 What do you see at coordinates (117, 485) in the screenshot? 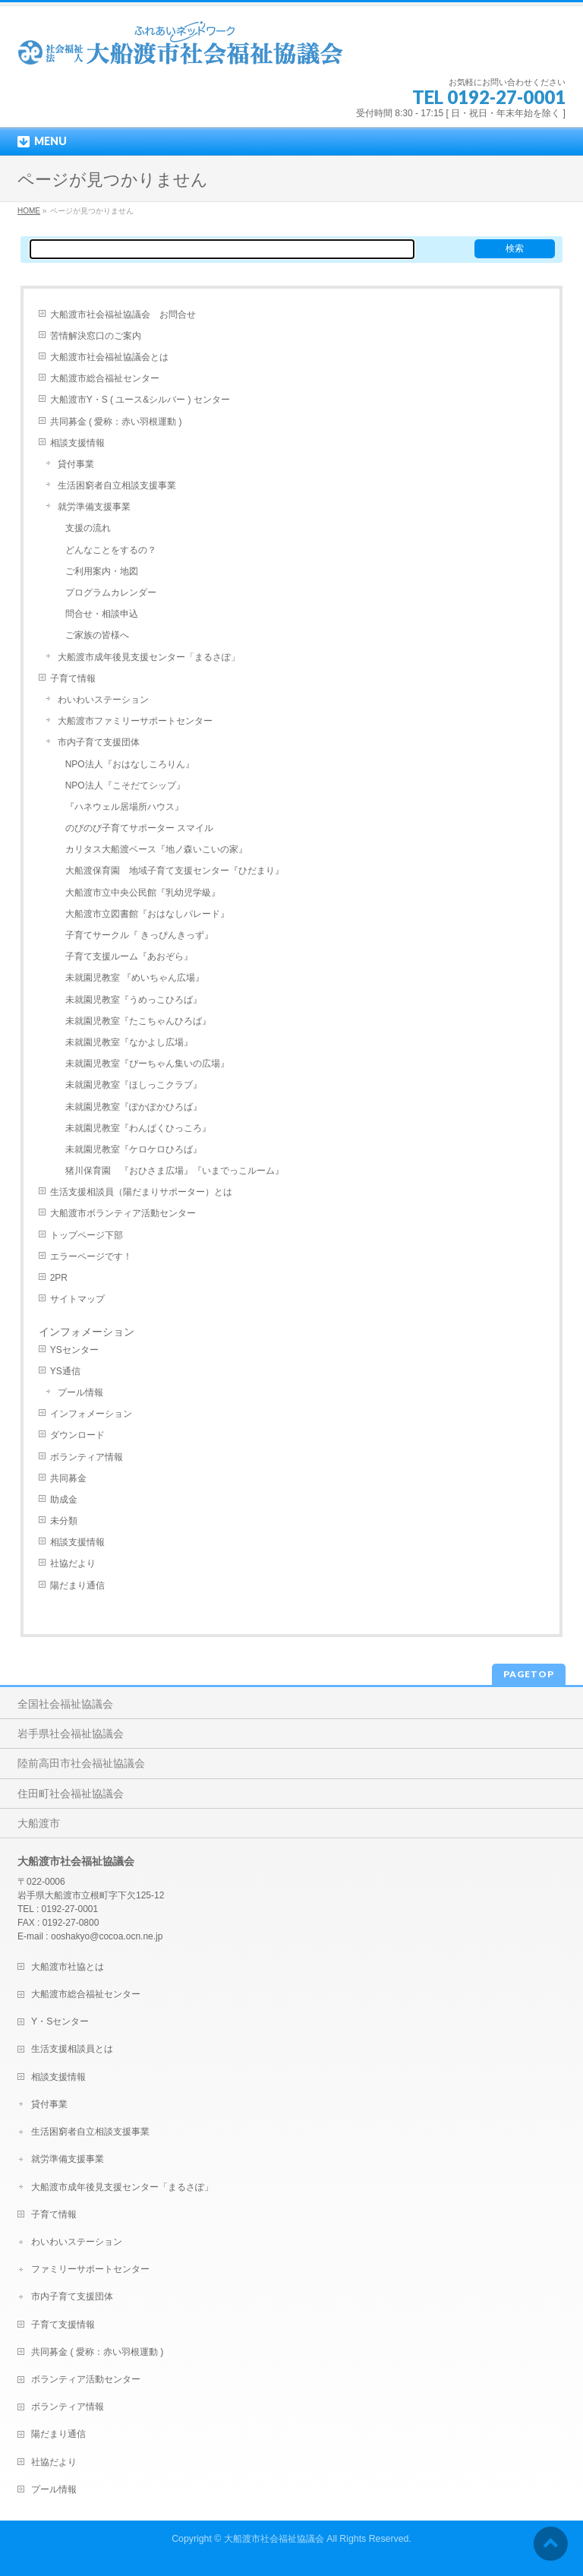
I see `生活困窮者自立相談支援事業` at bounding box center [117, 485].